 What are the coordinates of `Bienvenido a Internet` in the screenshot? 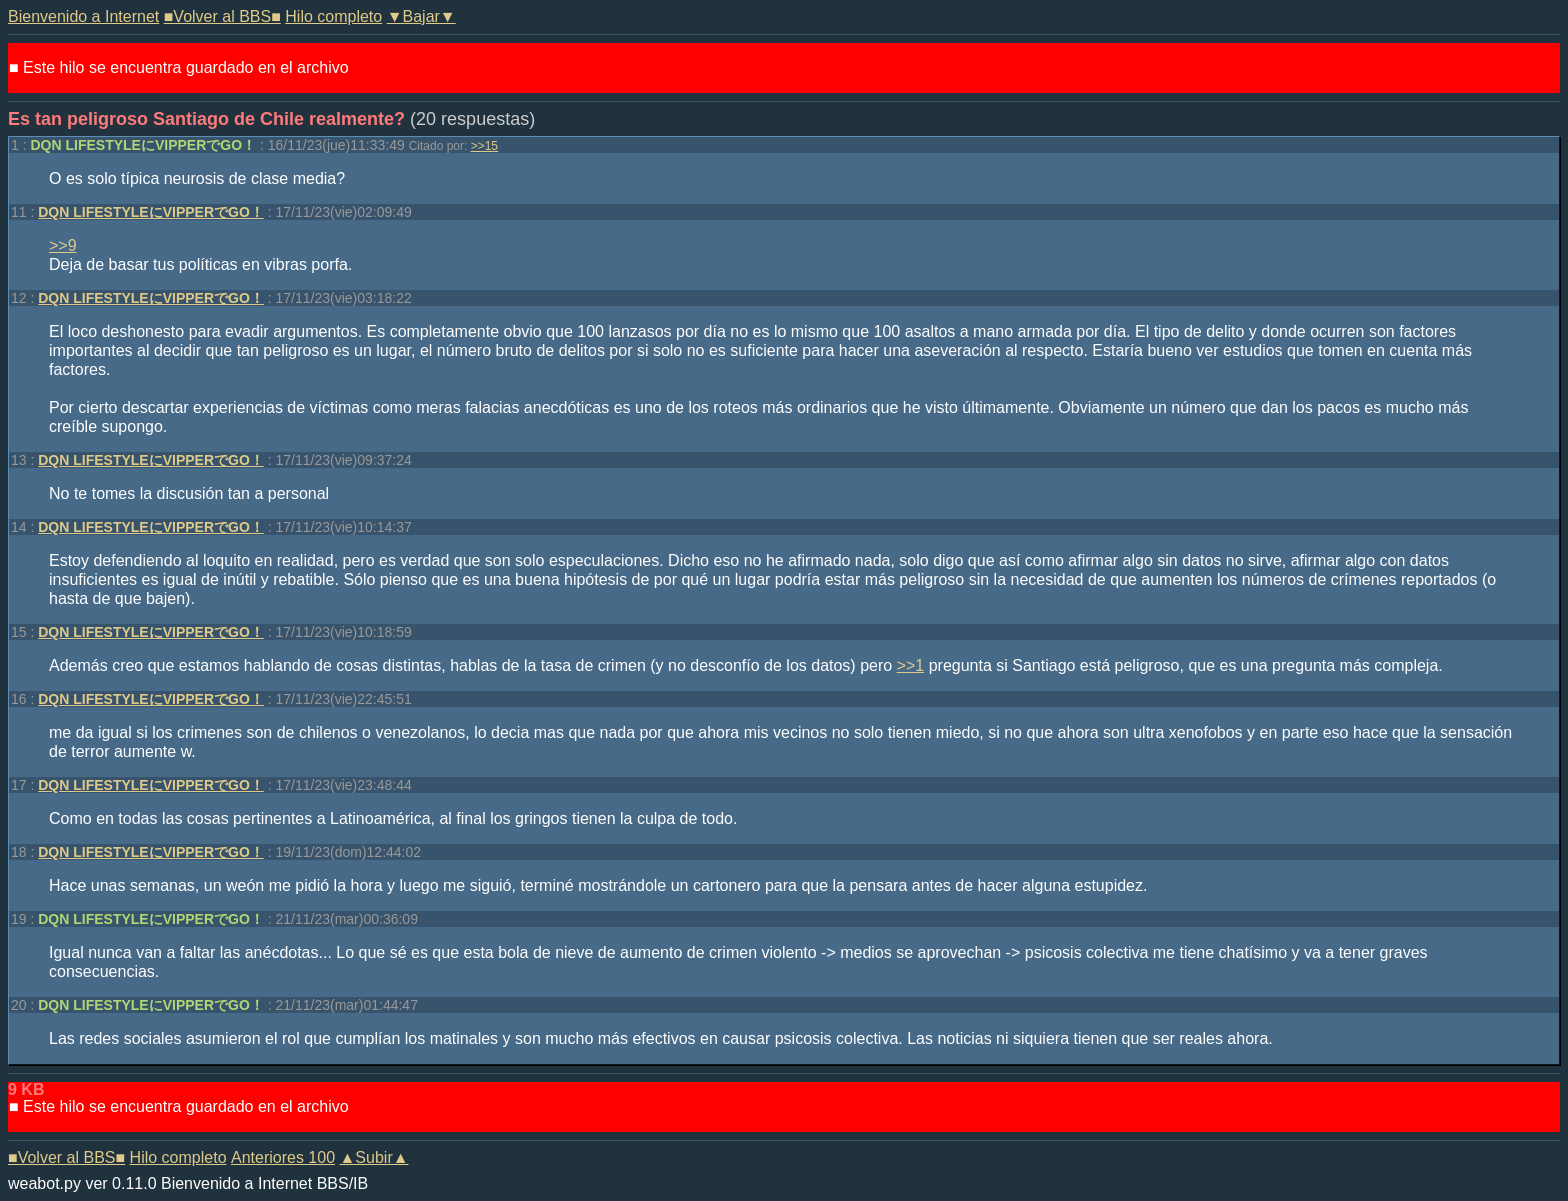 It's located at (83, 16).